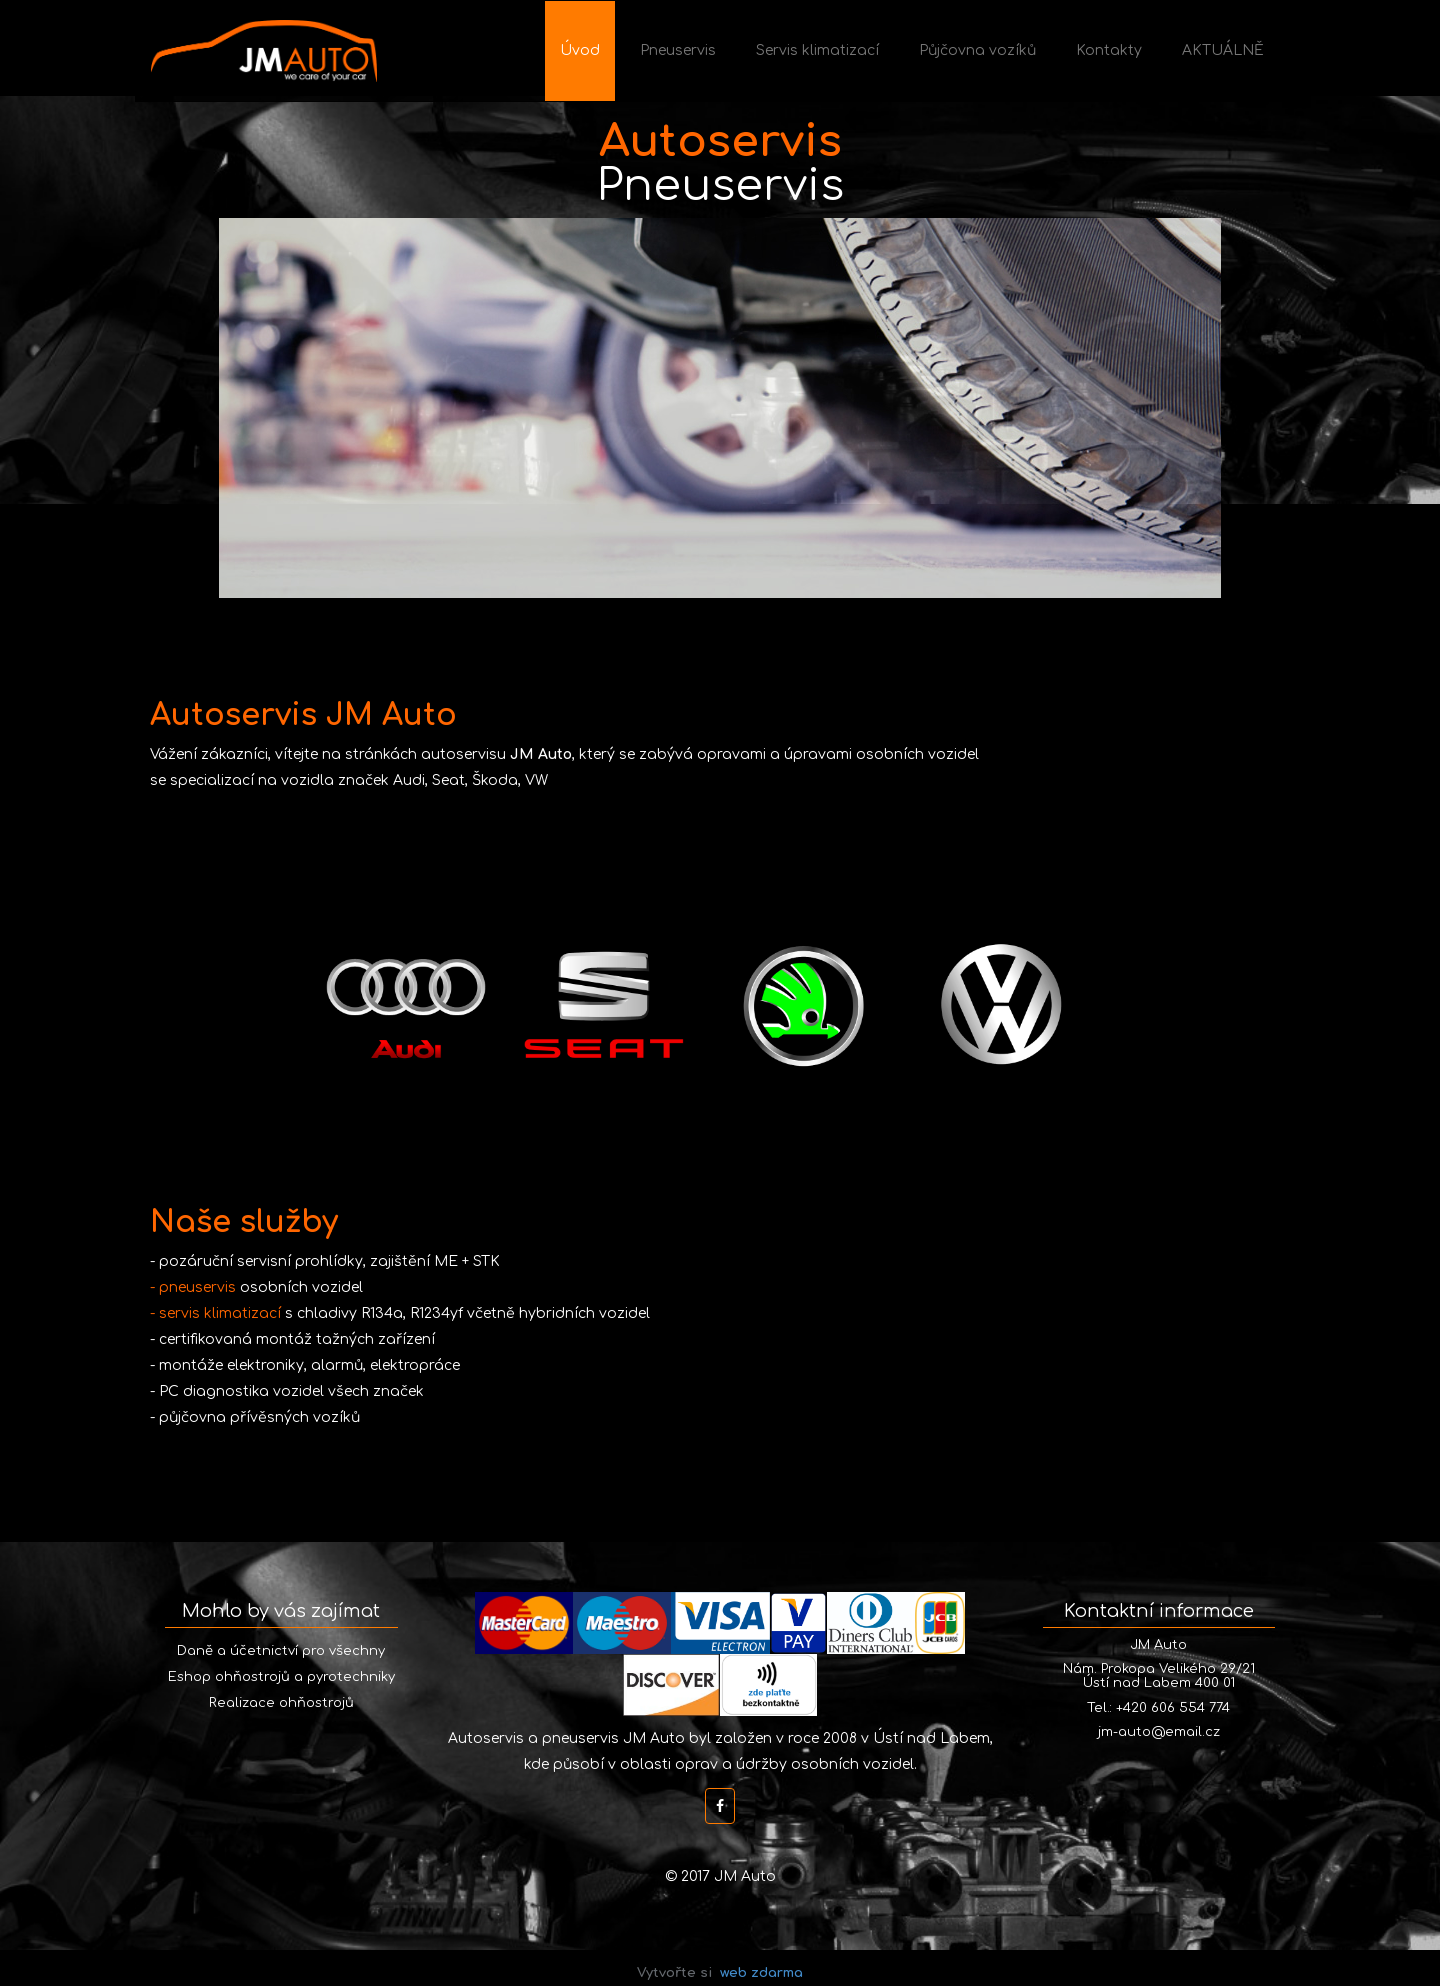 The width and height of the screenshot is (1440, 1986). I want to click on Daně a účetnictví pro všechny, so click(281, 1651).